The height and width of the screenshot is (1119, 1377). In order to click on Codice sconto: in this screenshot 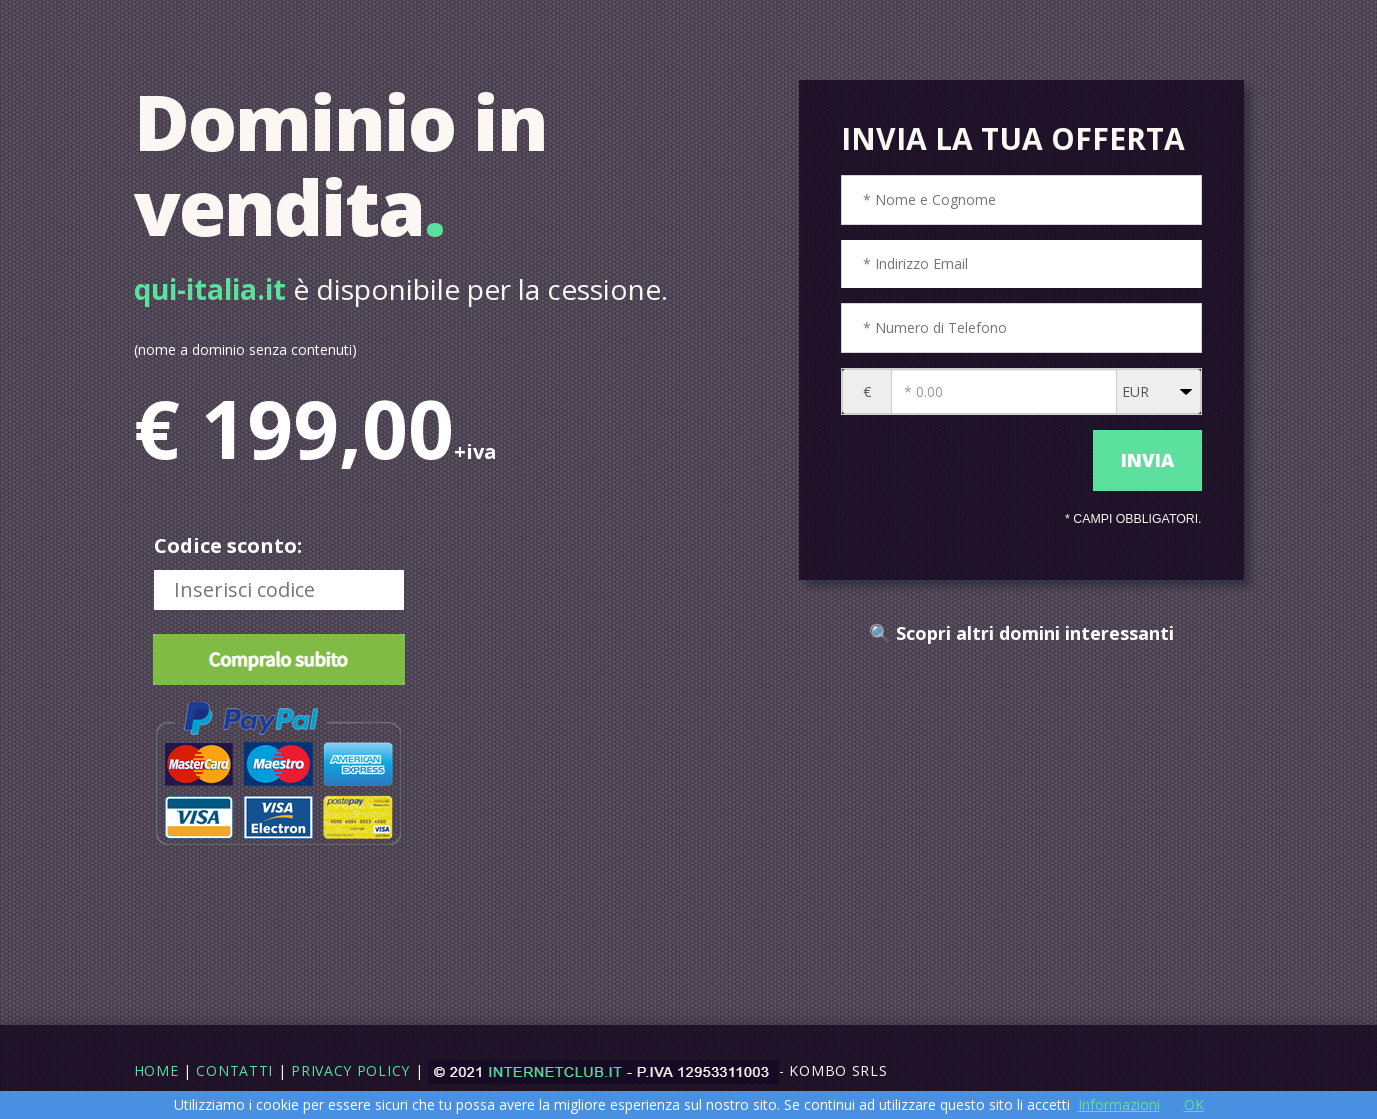, I will do `click(228, 545)`.